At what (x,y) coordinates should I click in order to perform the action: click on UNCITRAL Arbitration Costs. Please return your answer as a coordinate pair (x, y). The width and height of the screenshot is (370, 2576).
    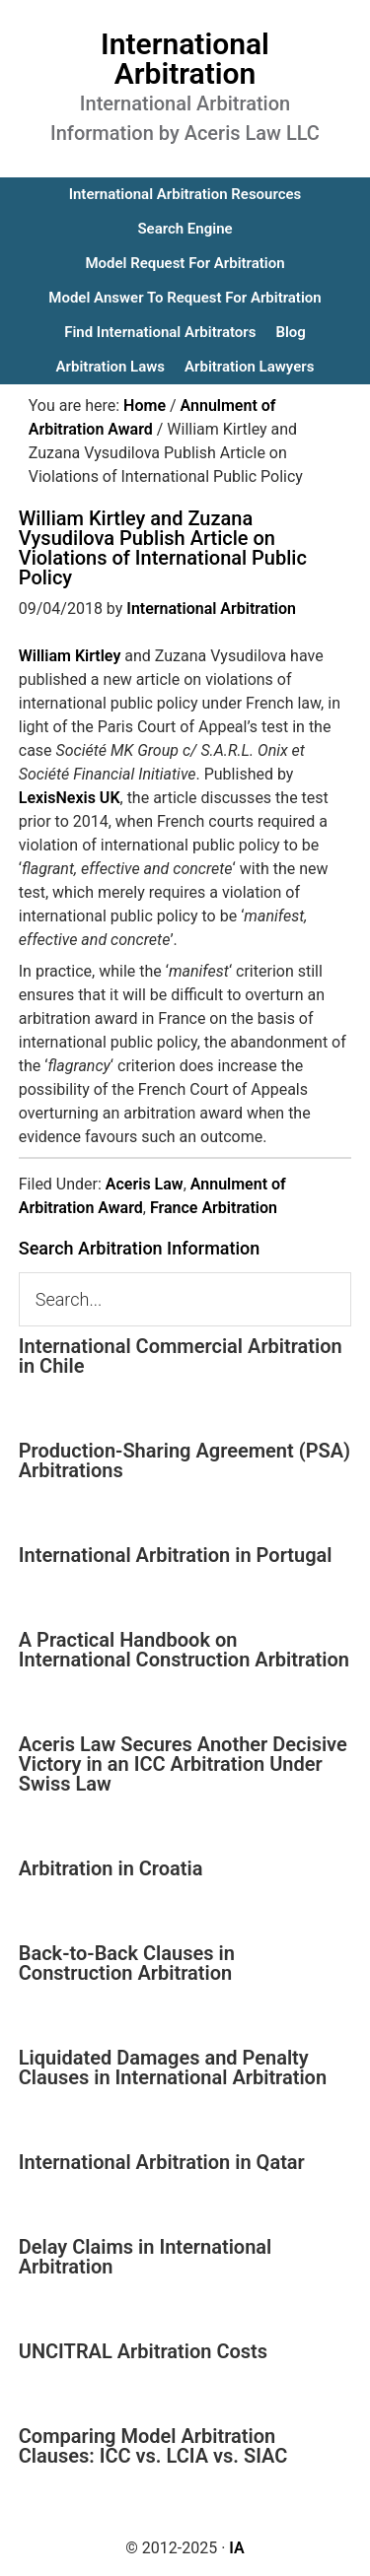
    Looking at the image, I should click on (143, 2351).